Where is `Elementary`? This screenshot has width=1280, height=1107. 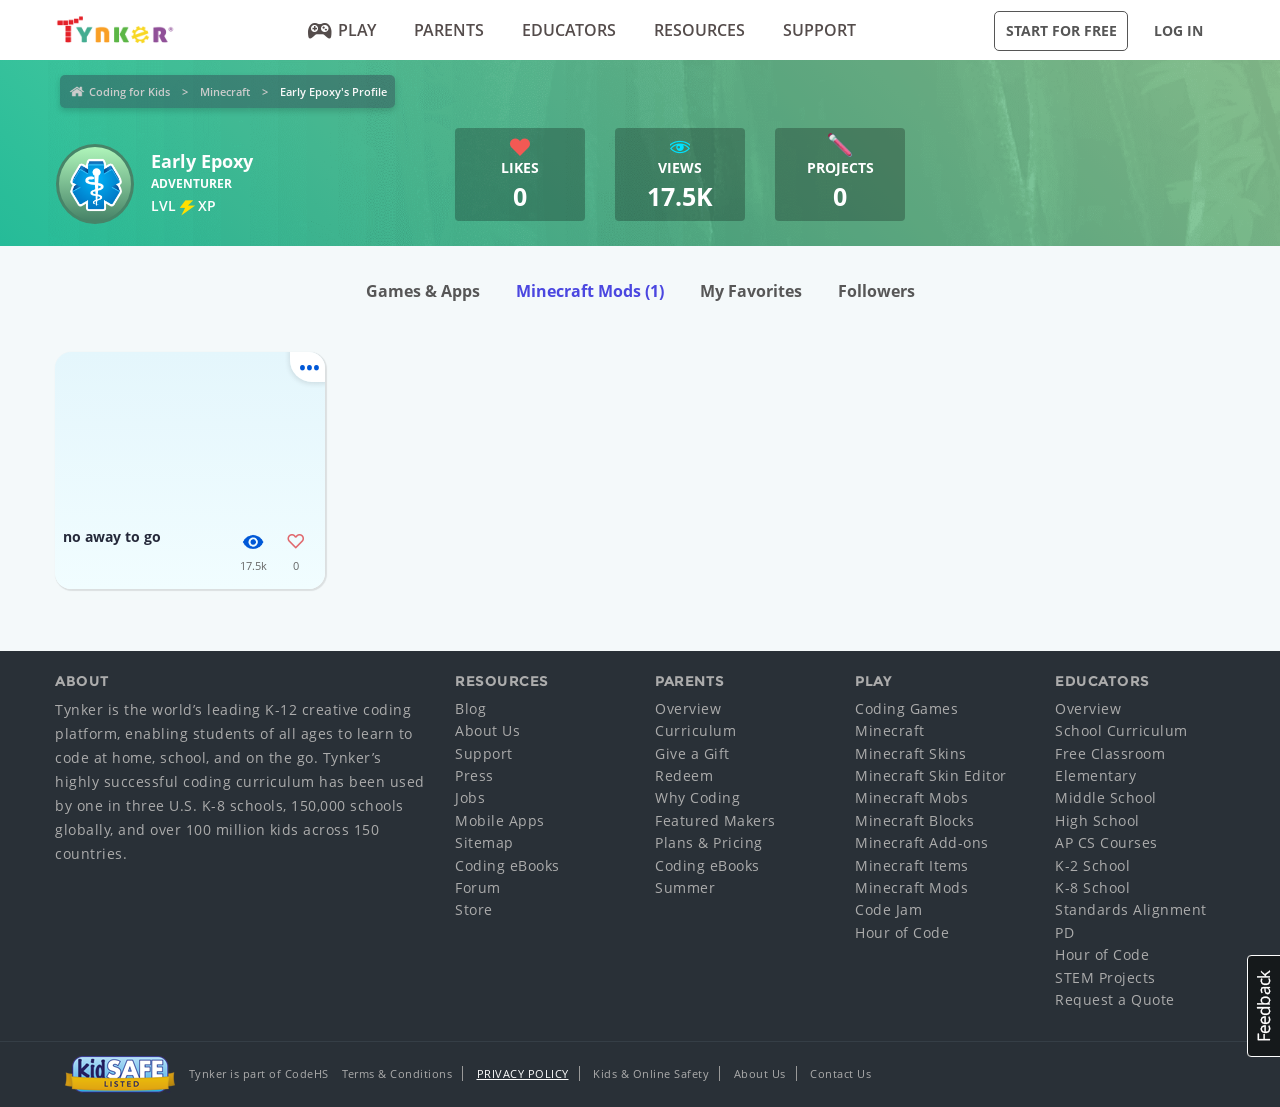
Elementary is located at coordinates (1095, 775).